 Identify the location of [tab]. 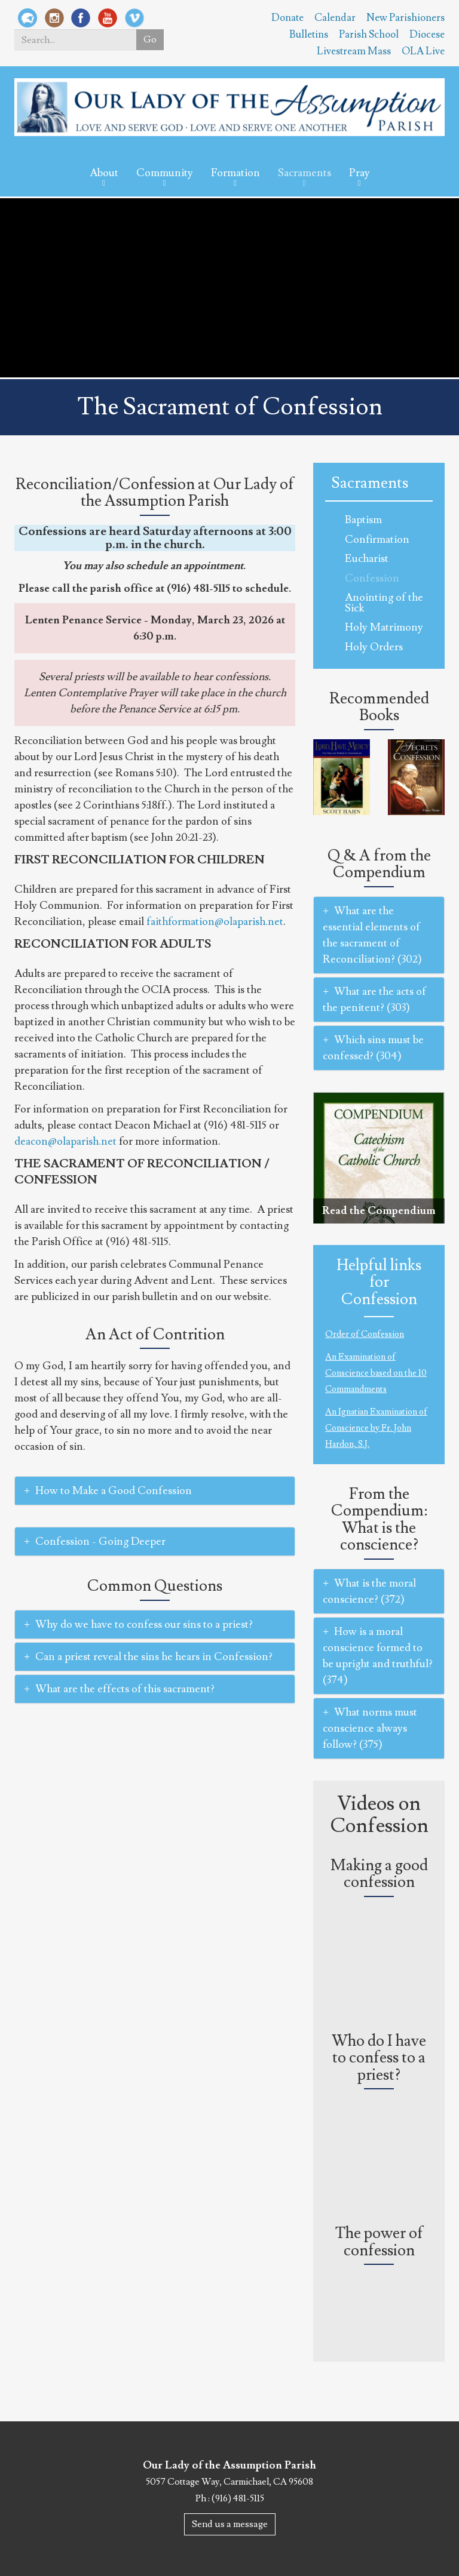
(155, 1491).